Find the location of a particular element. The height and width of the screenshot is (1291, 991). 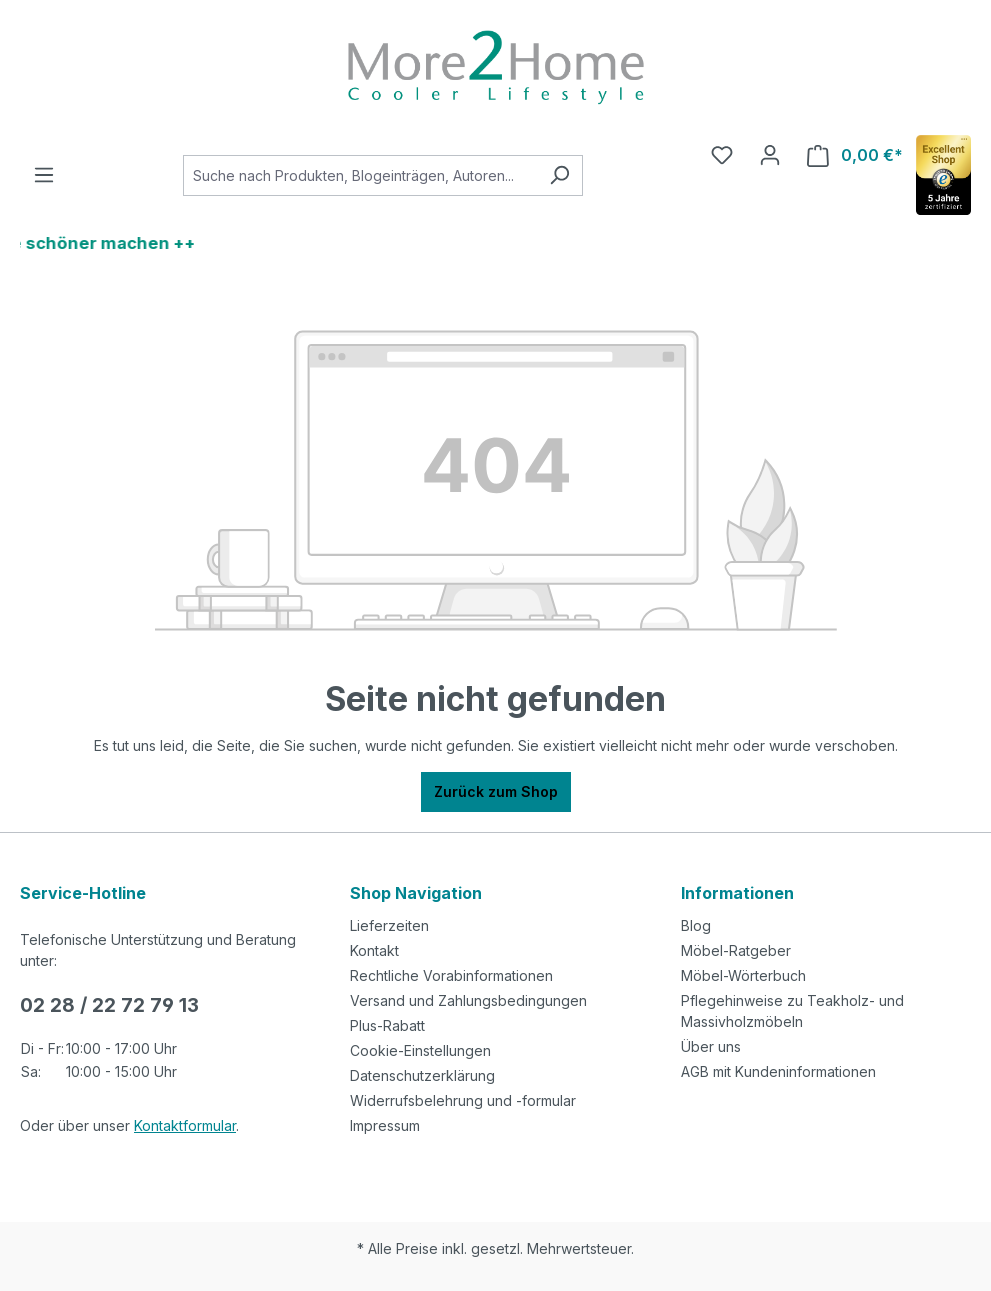

Möbel-Wörterbuch is located at coordinates (743, 975).